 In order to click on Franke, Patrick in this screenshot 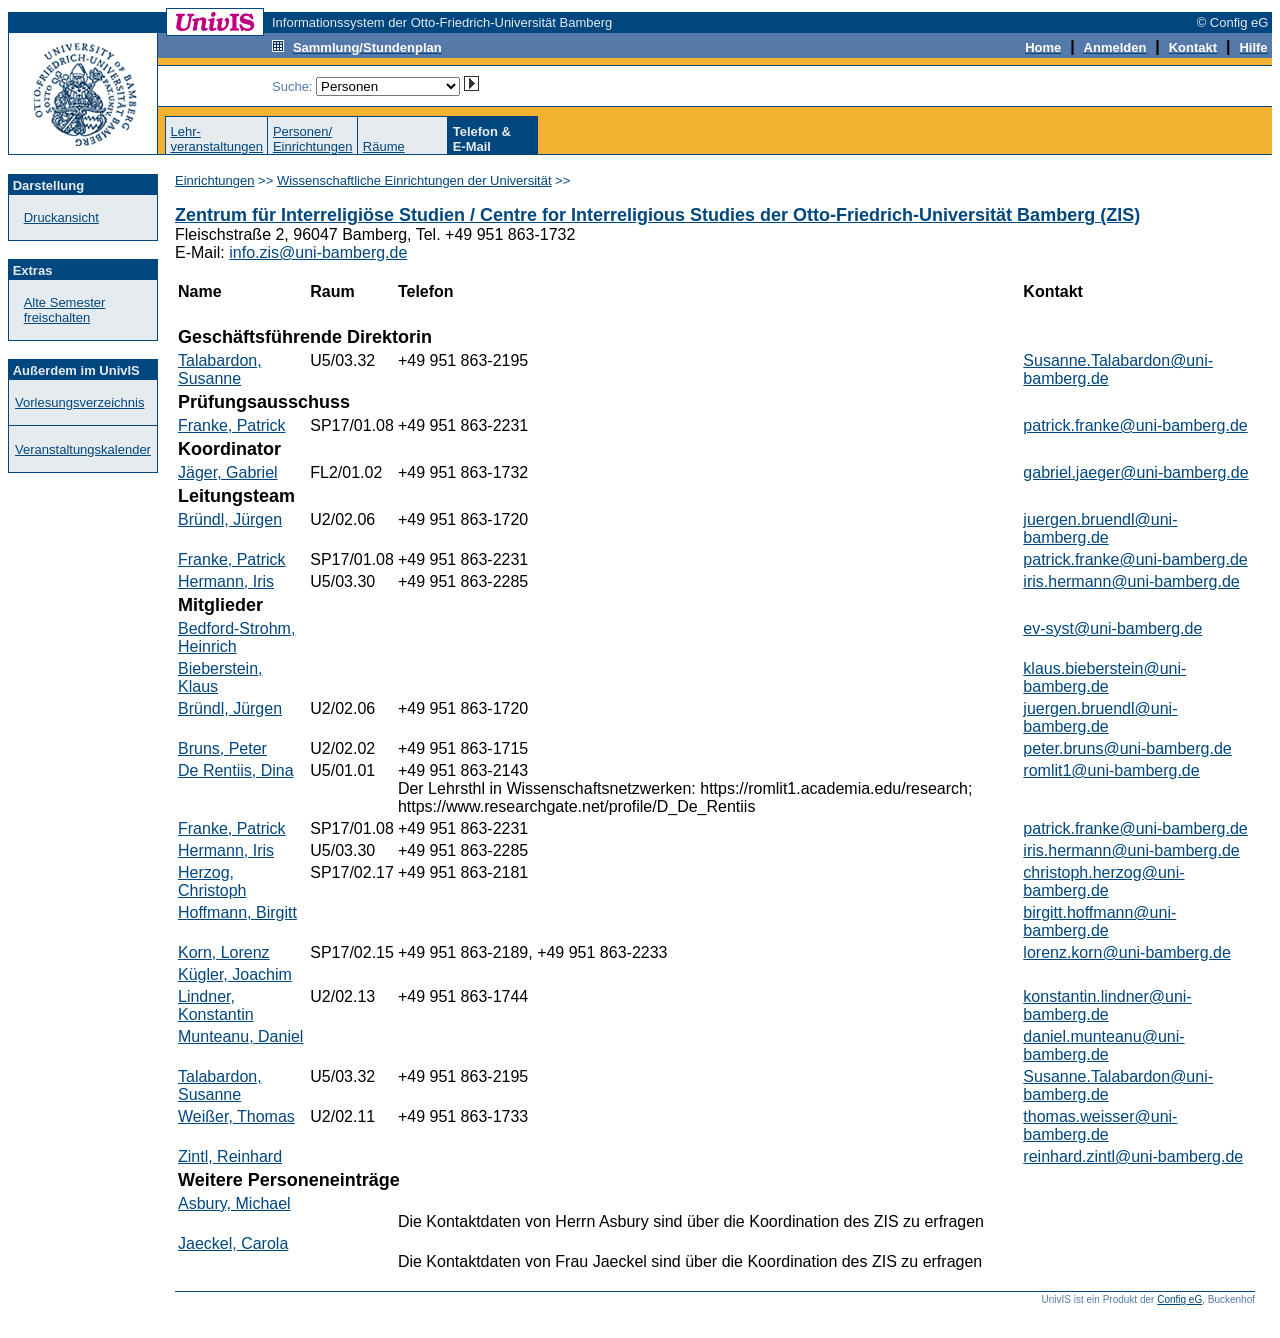, I will do `click(232, 425)`.